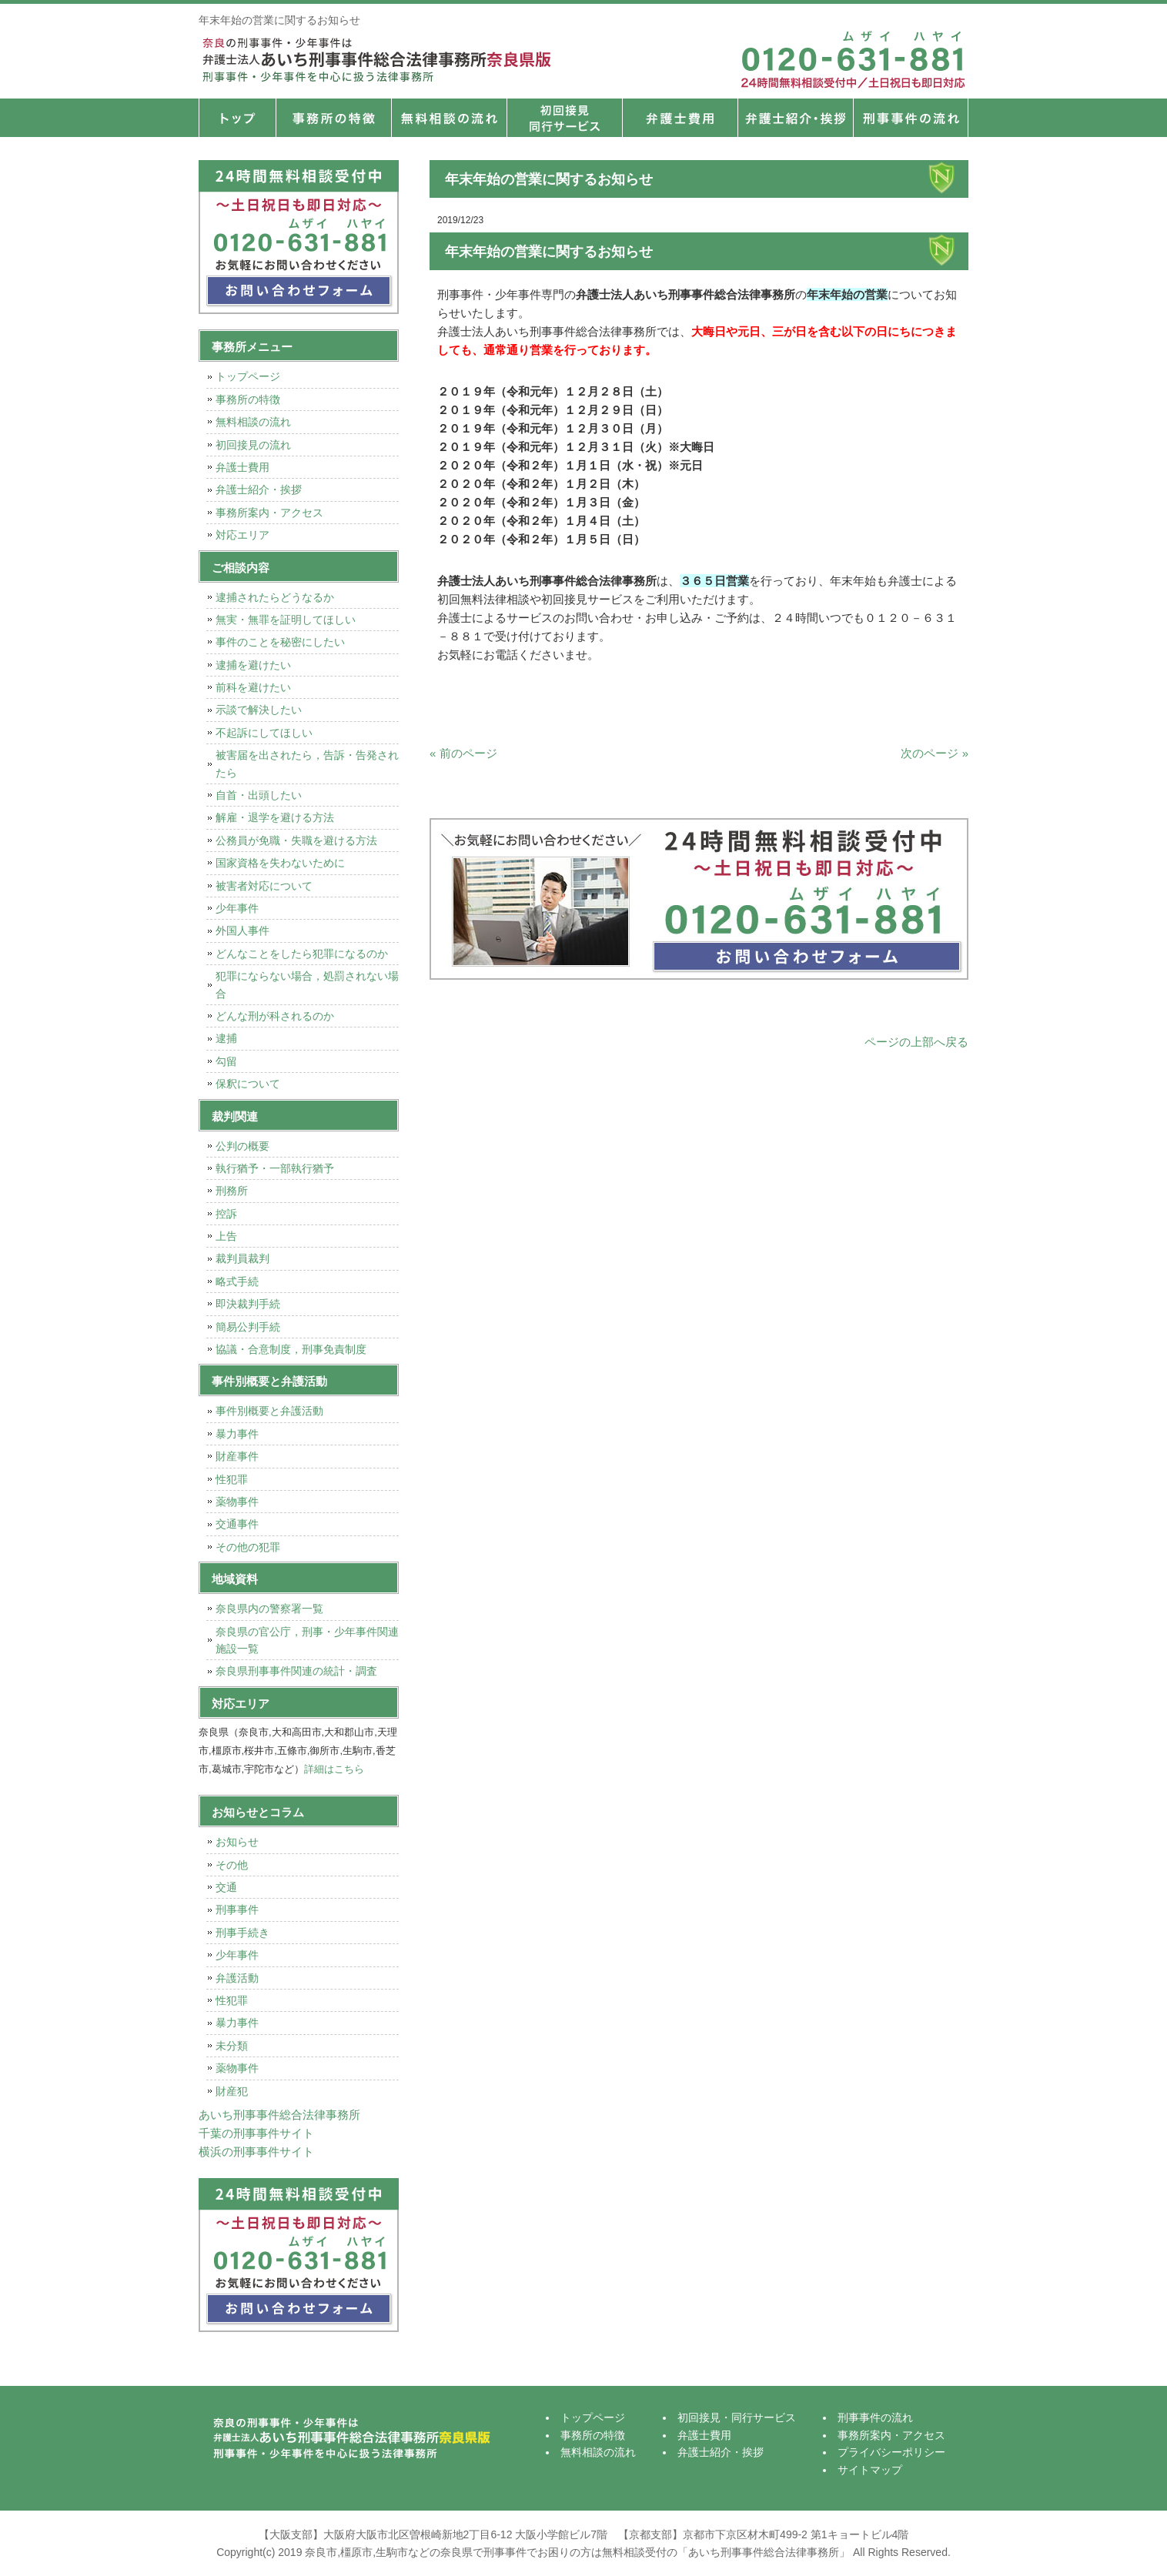  Describe the element at coordinates (269, 512) in the screenshot. I see `事務所案内・アクセス` at that location.